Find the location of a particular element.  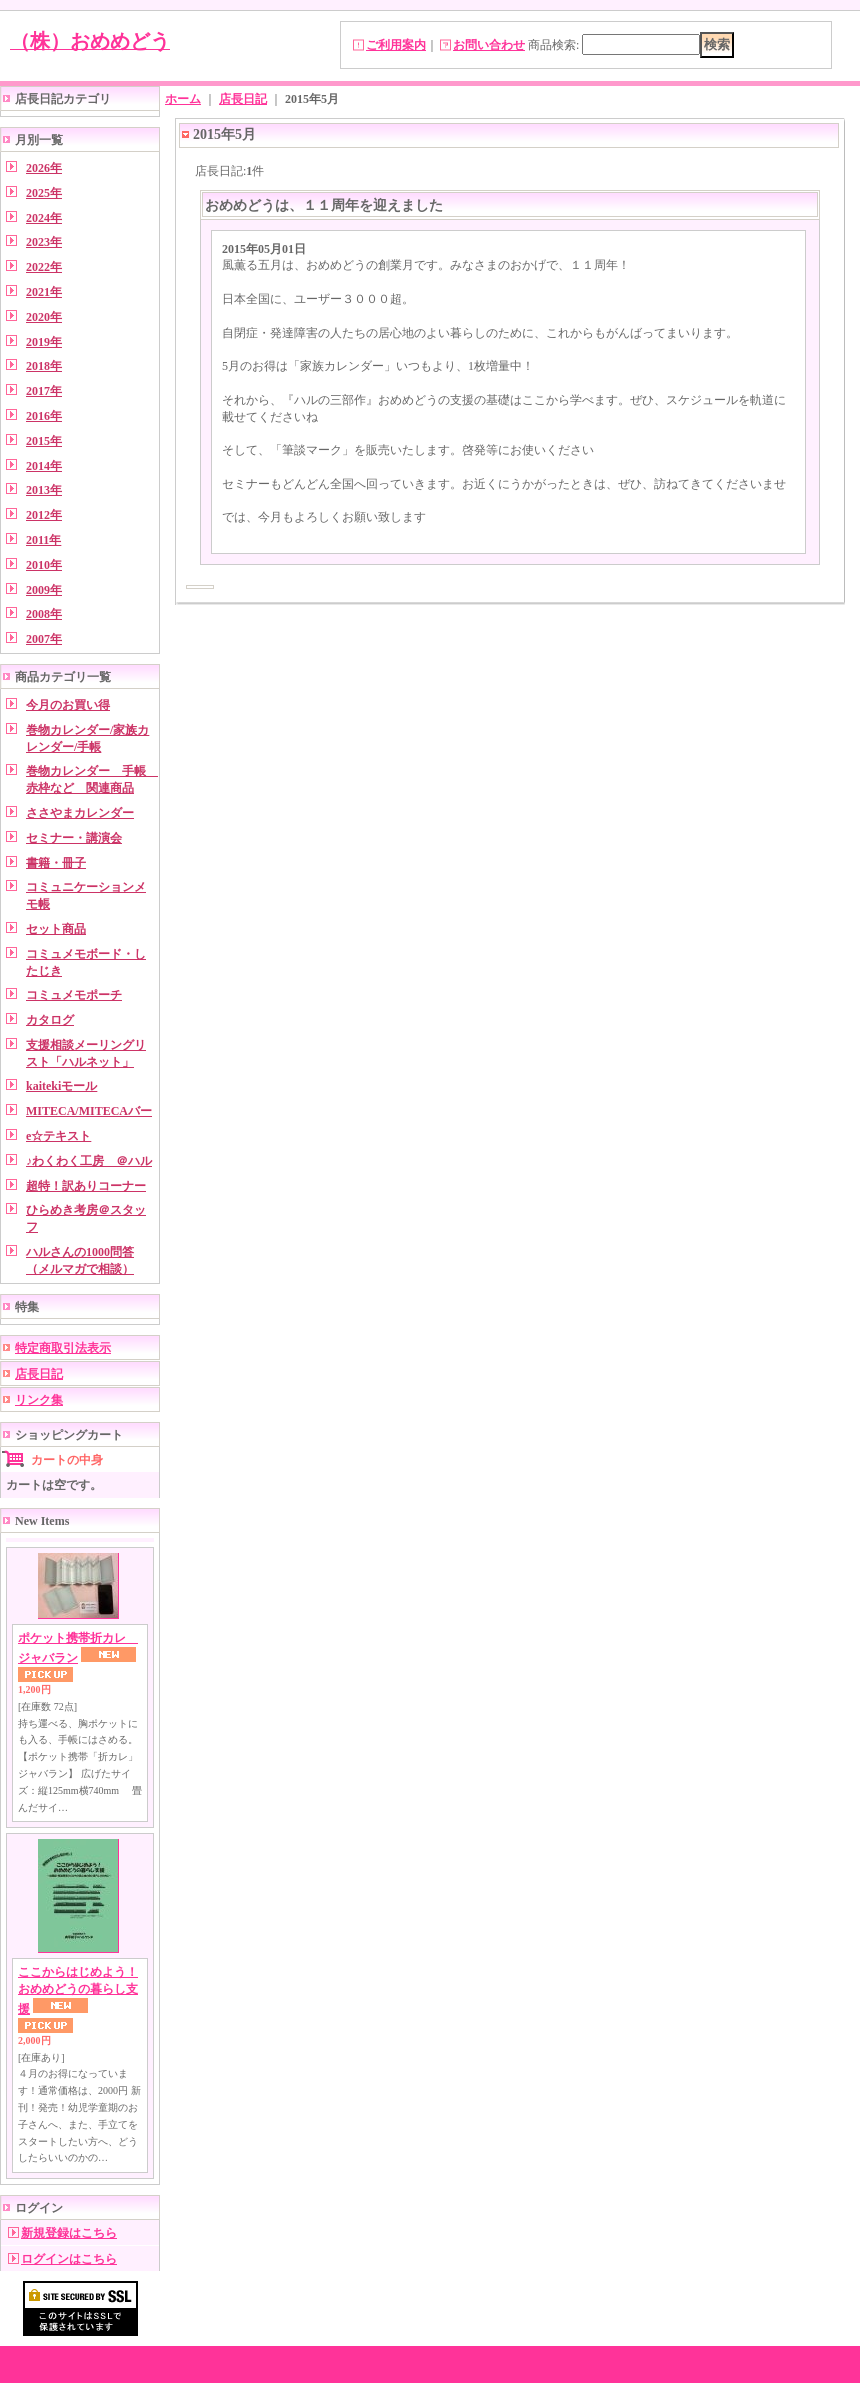

ホーム is located at coordinates (183, 99).